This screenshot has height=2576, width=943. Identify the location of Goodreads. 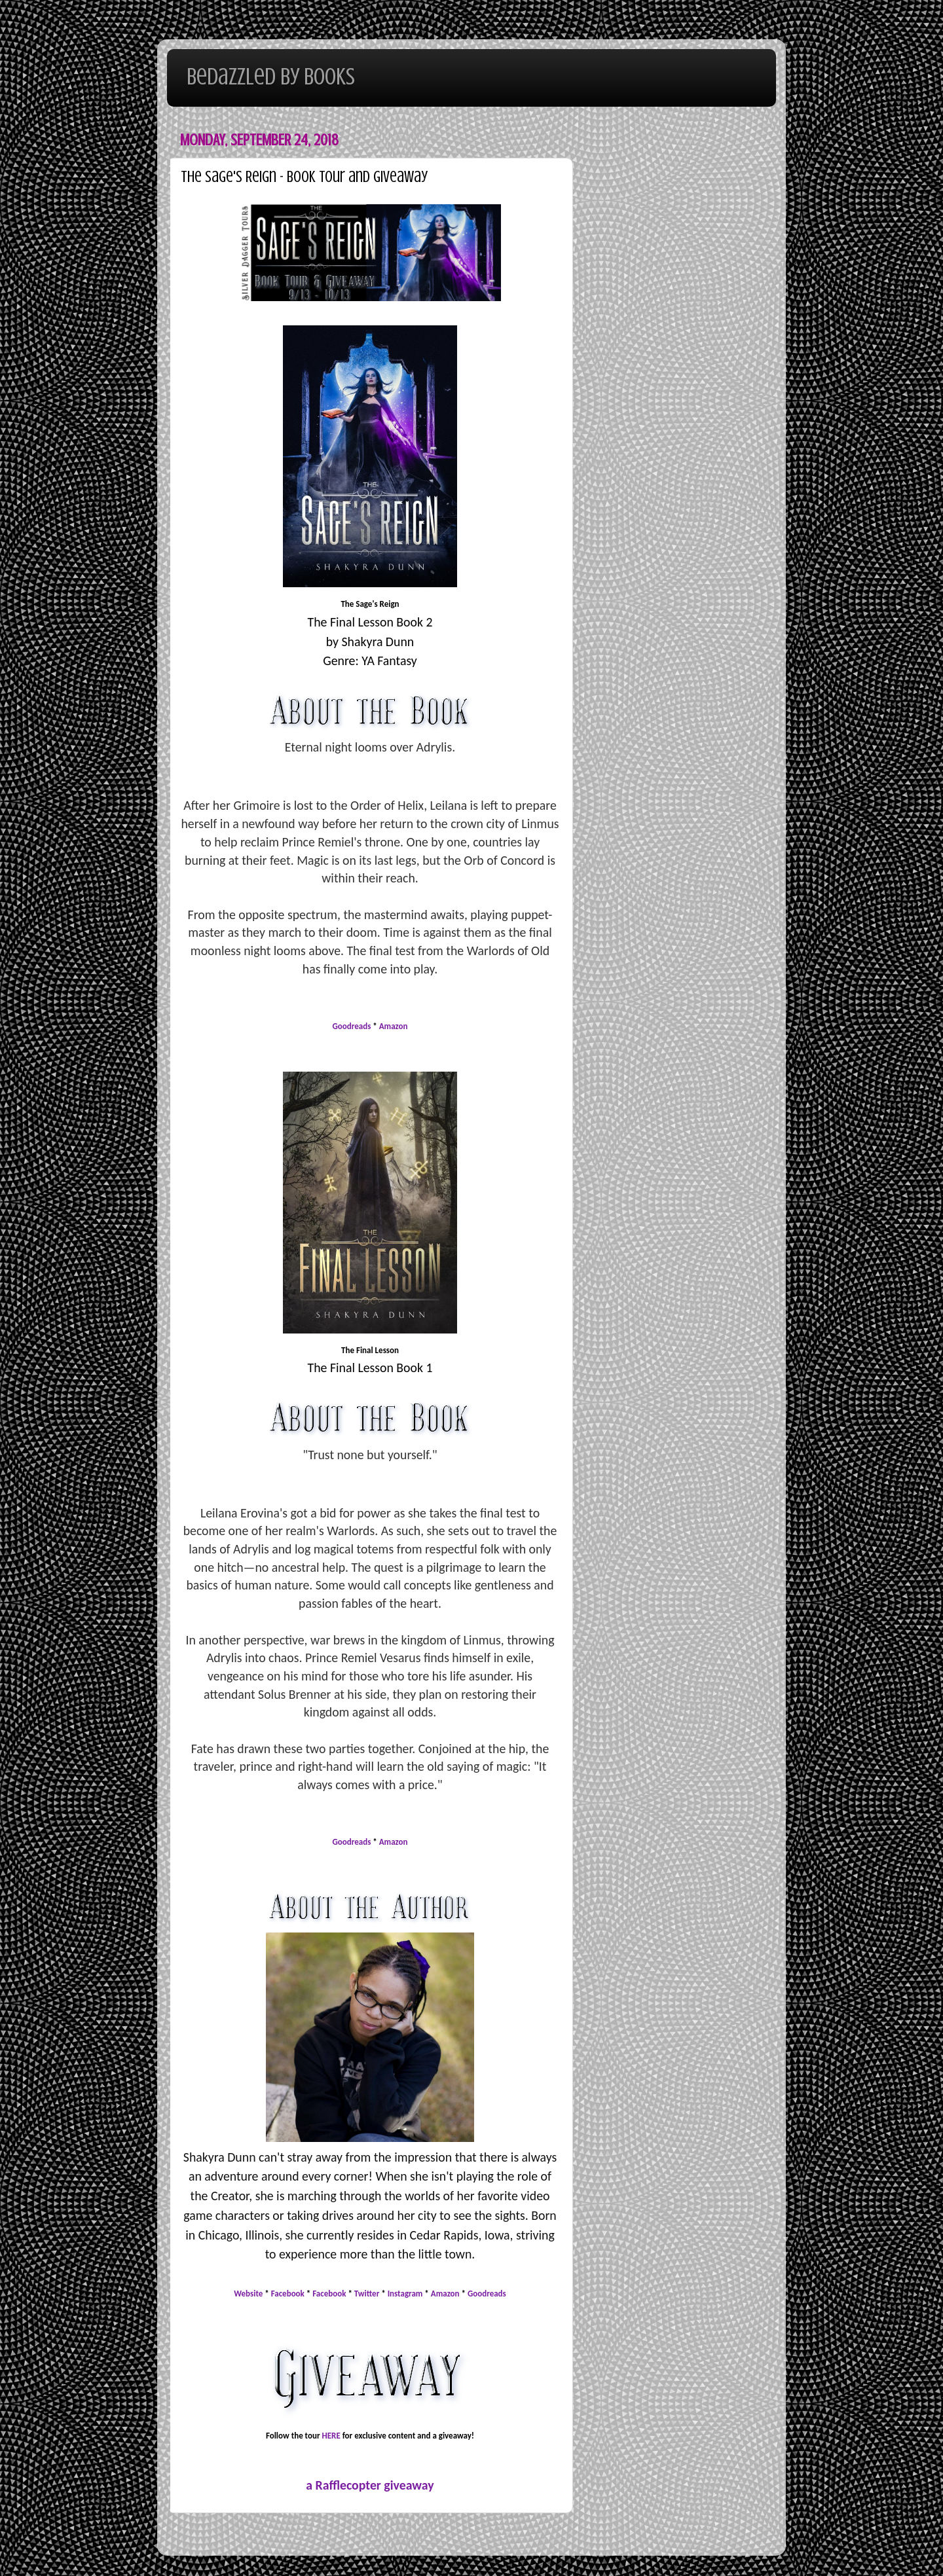
(352, 1026).